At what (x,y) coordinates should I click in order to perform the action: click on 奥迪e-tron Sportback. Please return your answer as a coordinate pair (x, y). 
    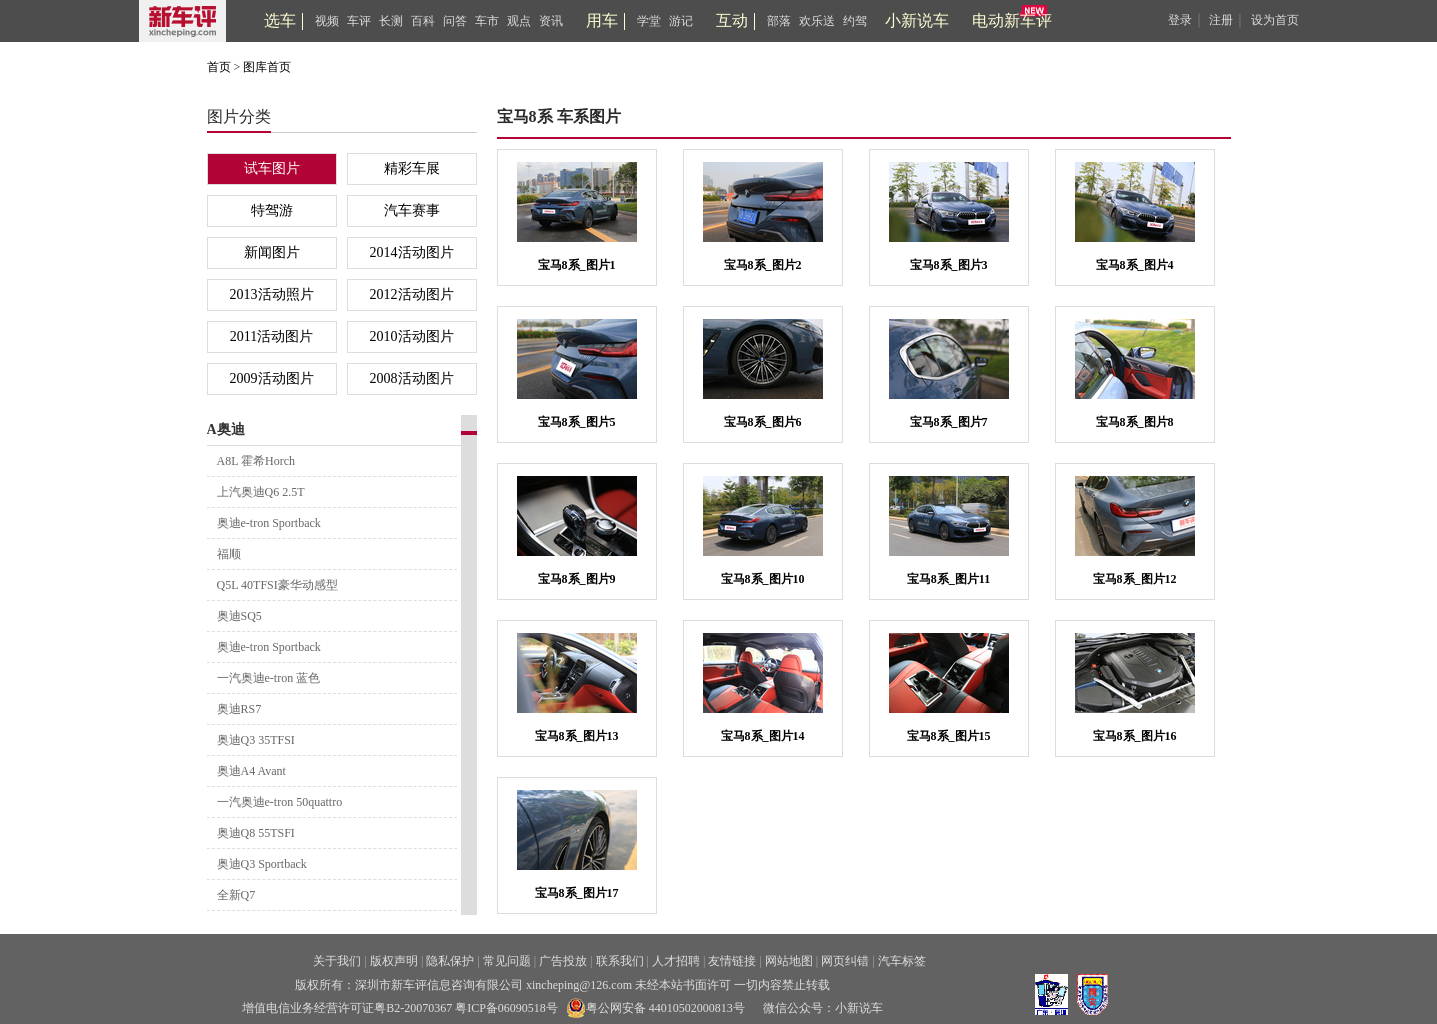
    Looking at the image, I should click on (269, 523).